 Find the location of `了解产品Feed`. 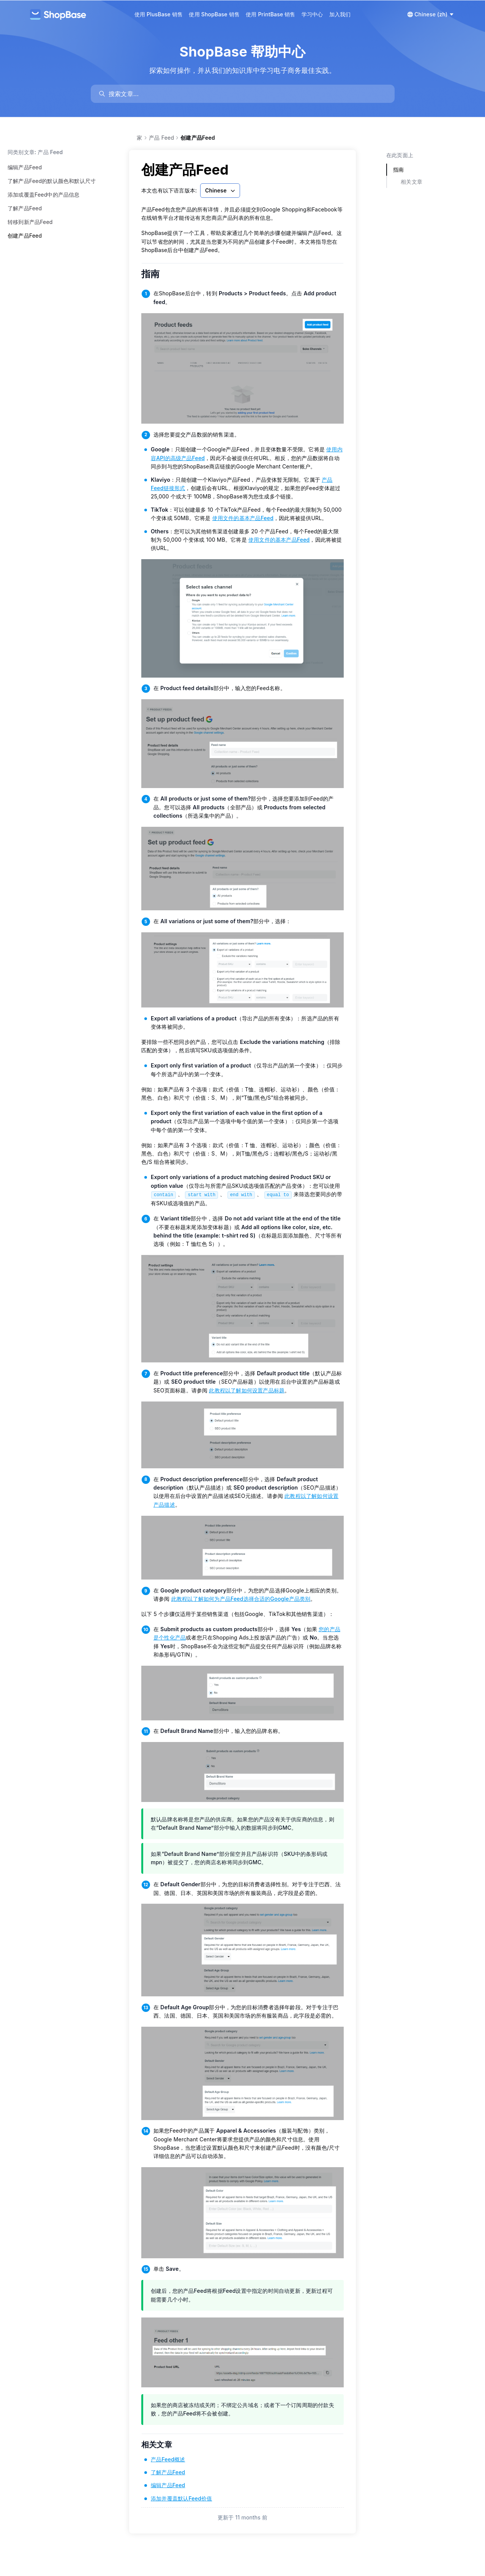

了解产品Feed is located at coordinates (25, 208).